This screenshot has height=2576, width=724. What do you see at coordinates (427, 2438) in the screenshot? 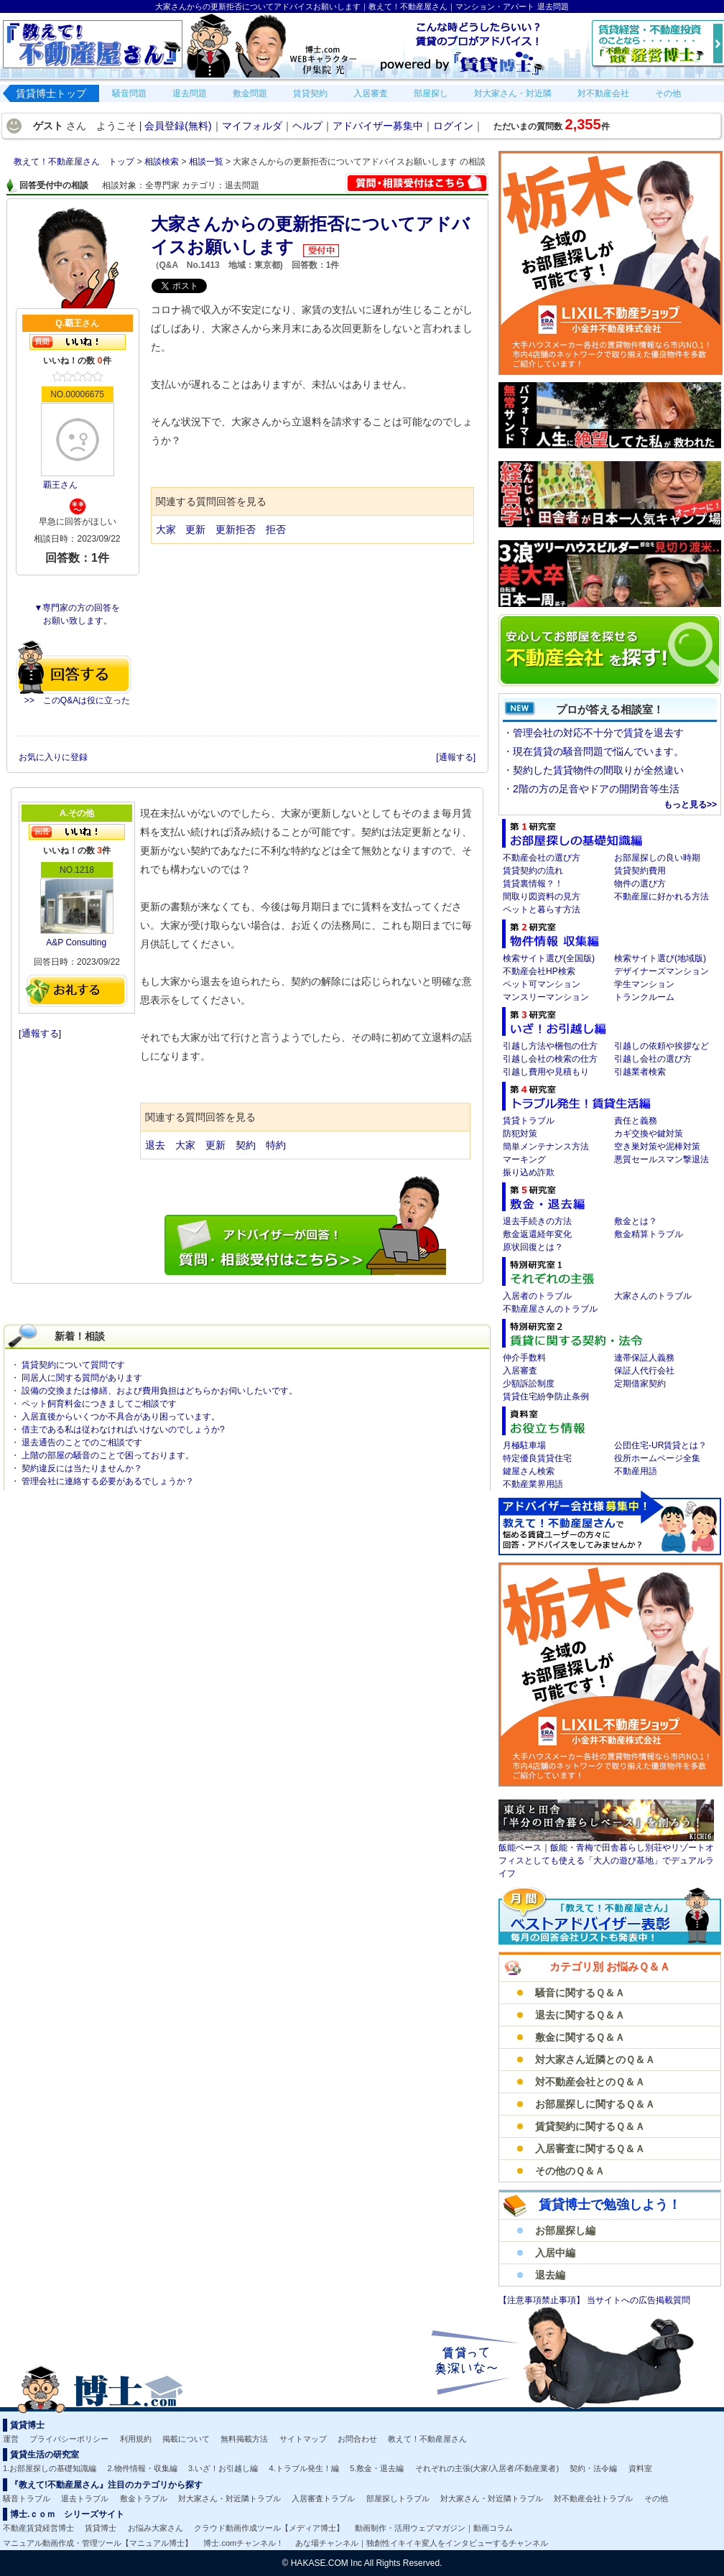
I see `教えて！不動産屋さん` at bounding box center [427, 2438].